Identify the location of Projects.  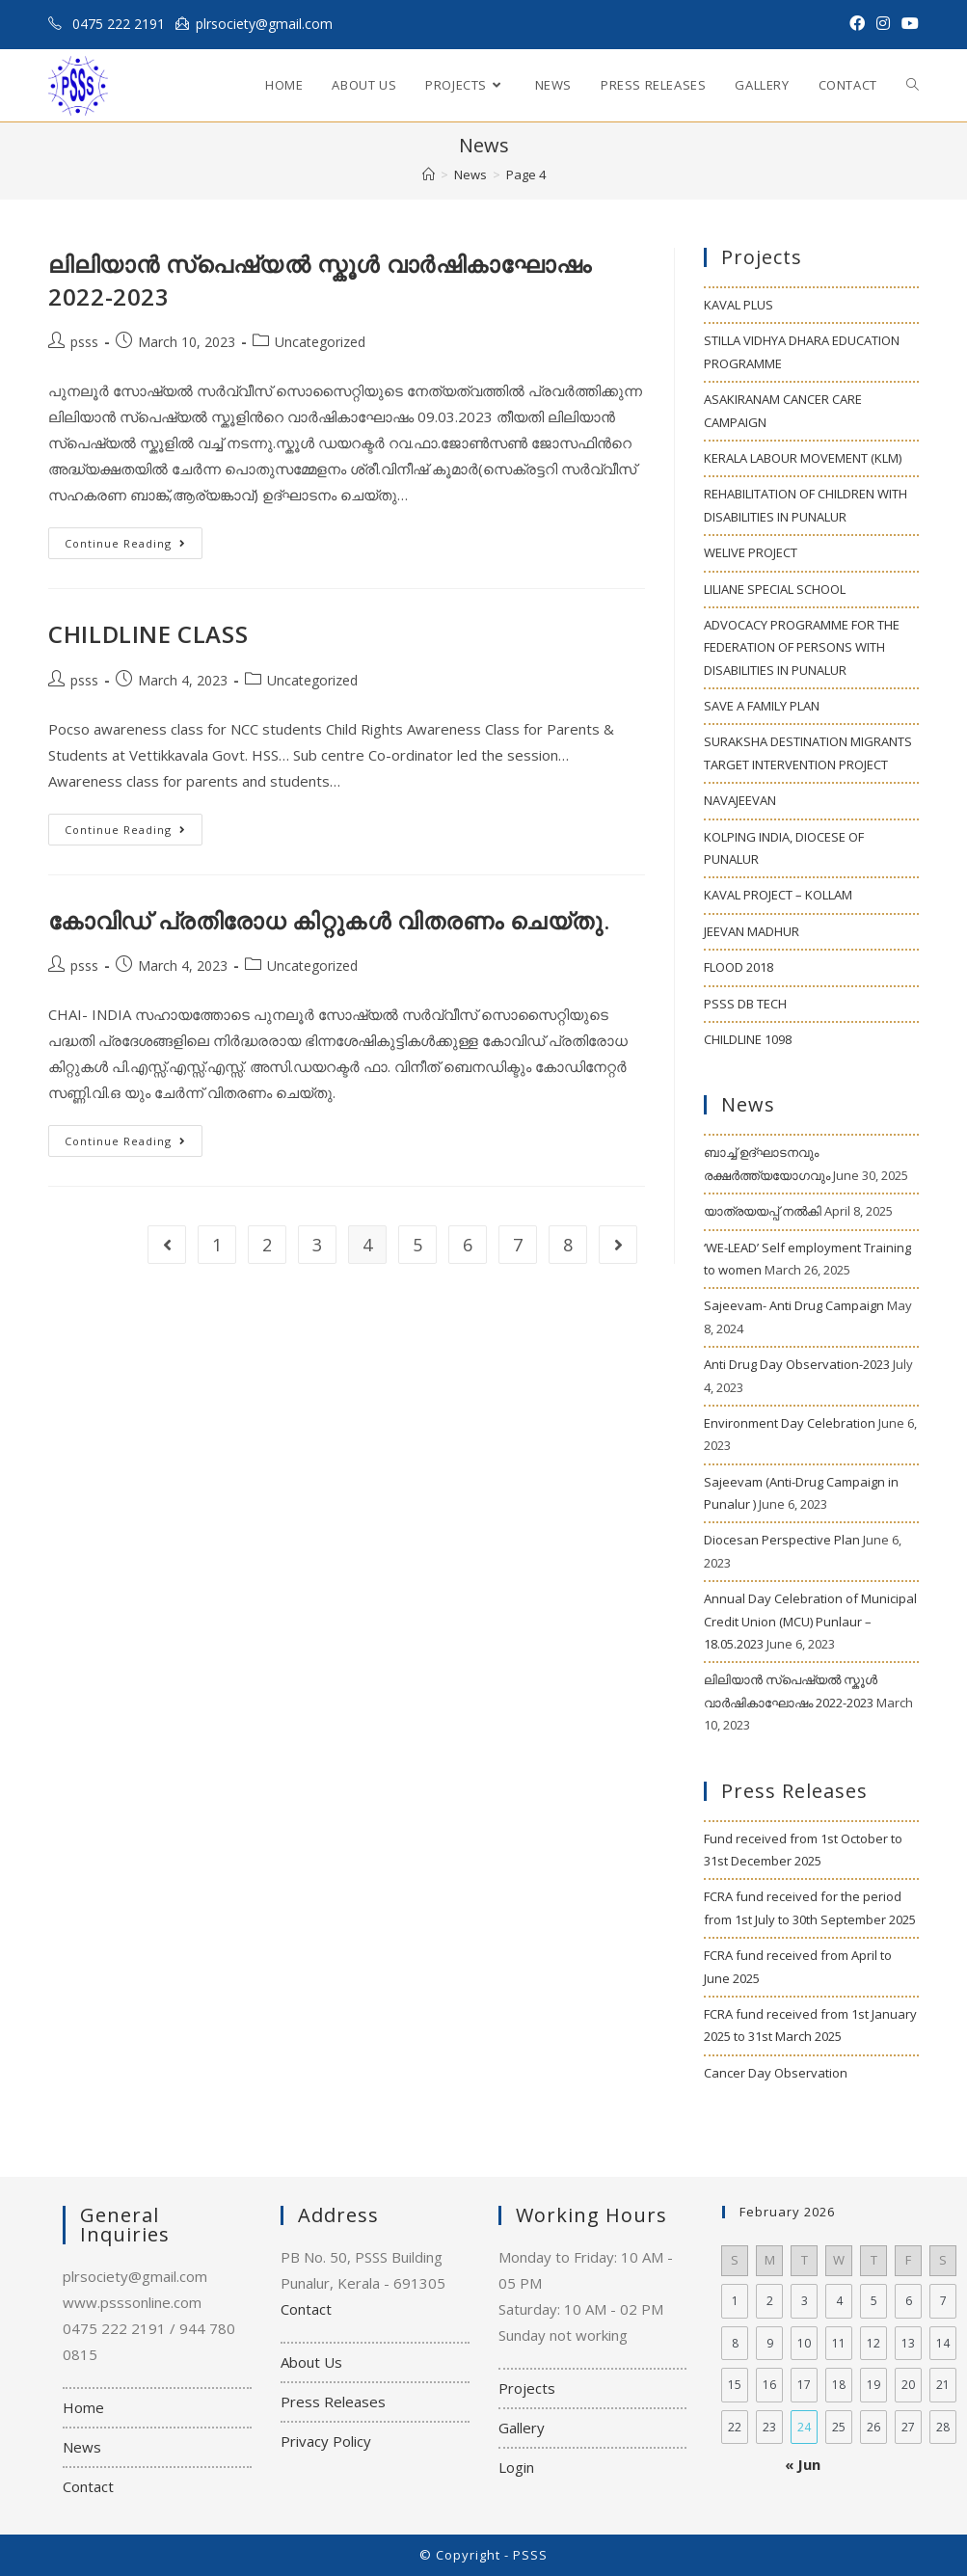
(526, 2388).